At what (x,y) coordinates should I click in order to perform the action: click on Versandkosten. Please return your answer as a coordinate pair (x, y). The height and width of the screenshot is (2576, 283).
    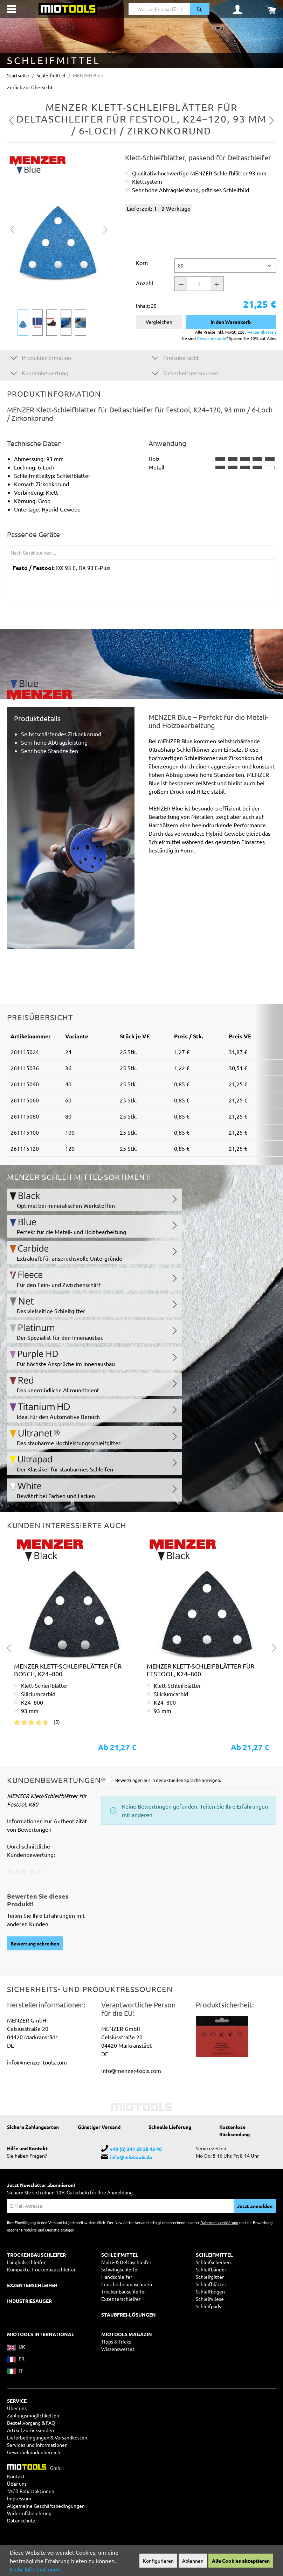
    Looking at the image, I should click on (262, 332).